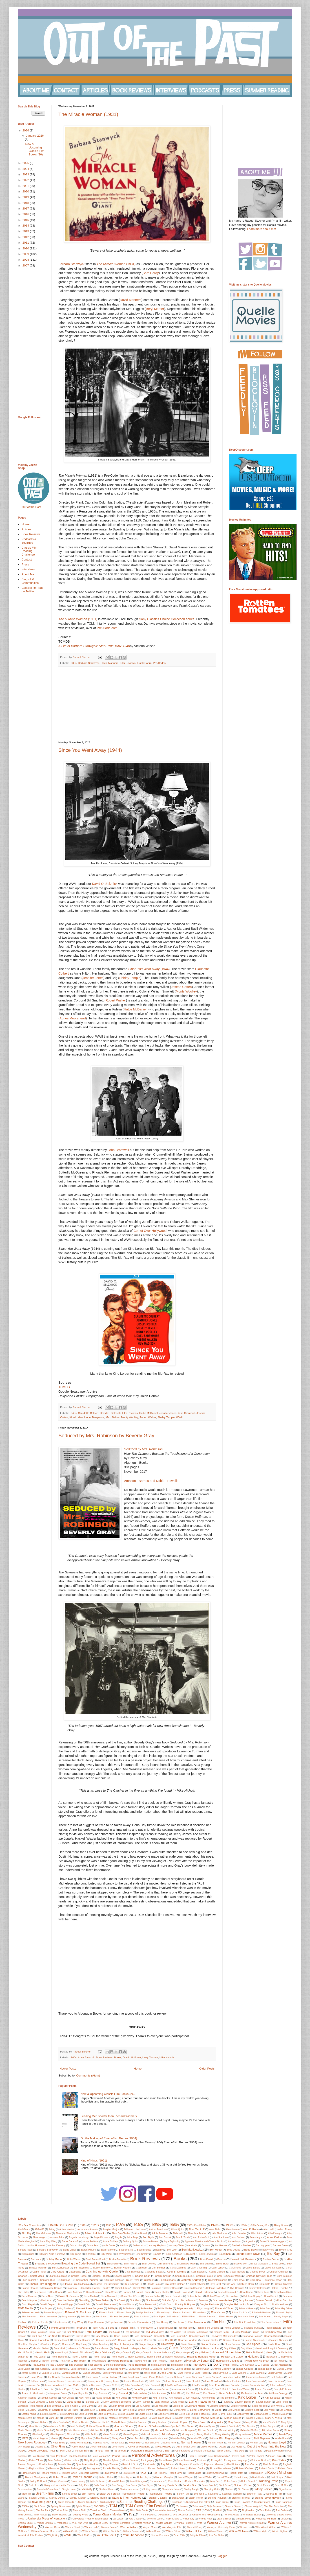  I want to click on Collegiate, so click(264, 2283).